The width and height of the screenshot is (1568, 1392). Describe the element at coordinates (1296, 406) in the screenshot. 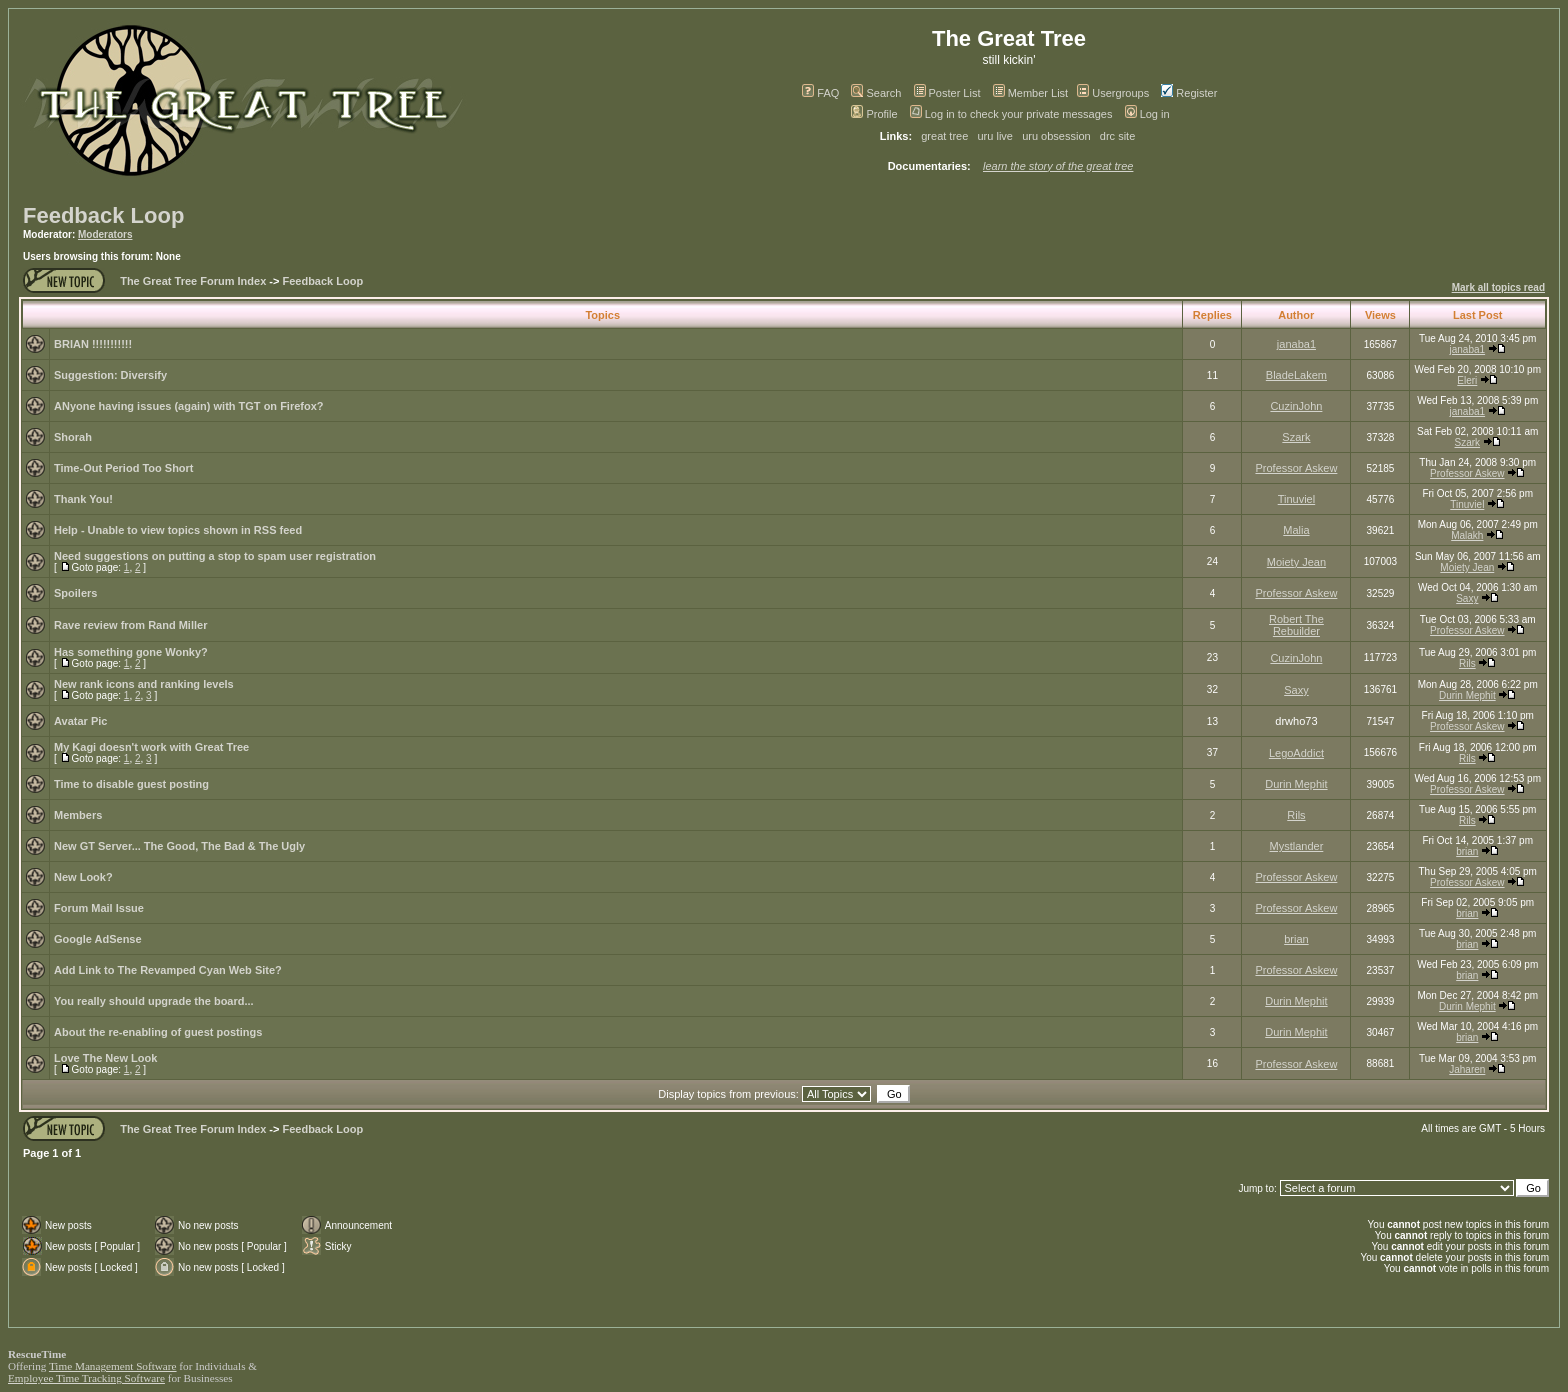

I see `CuzinJohn` at that location.